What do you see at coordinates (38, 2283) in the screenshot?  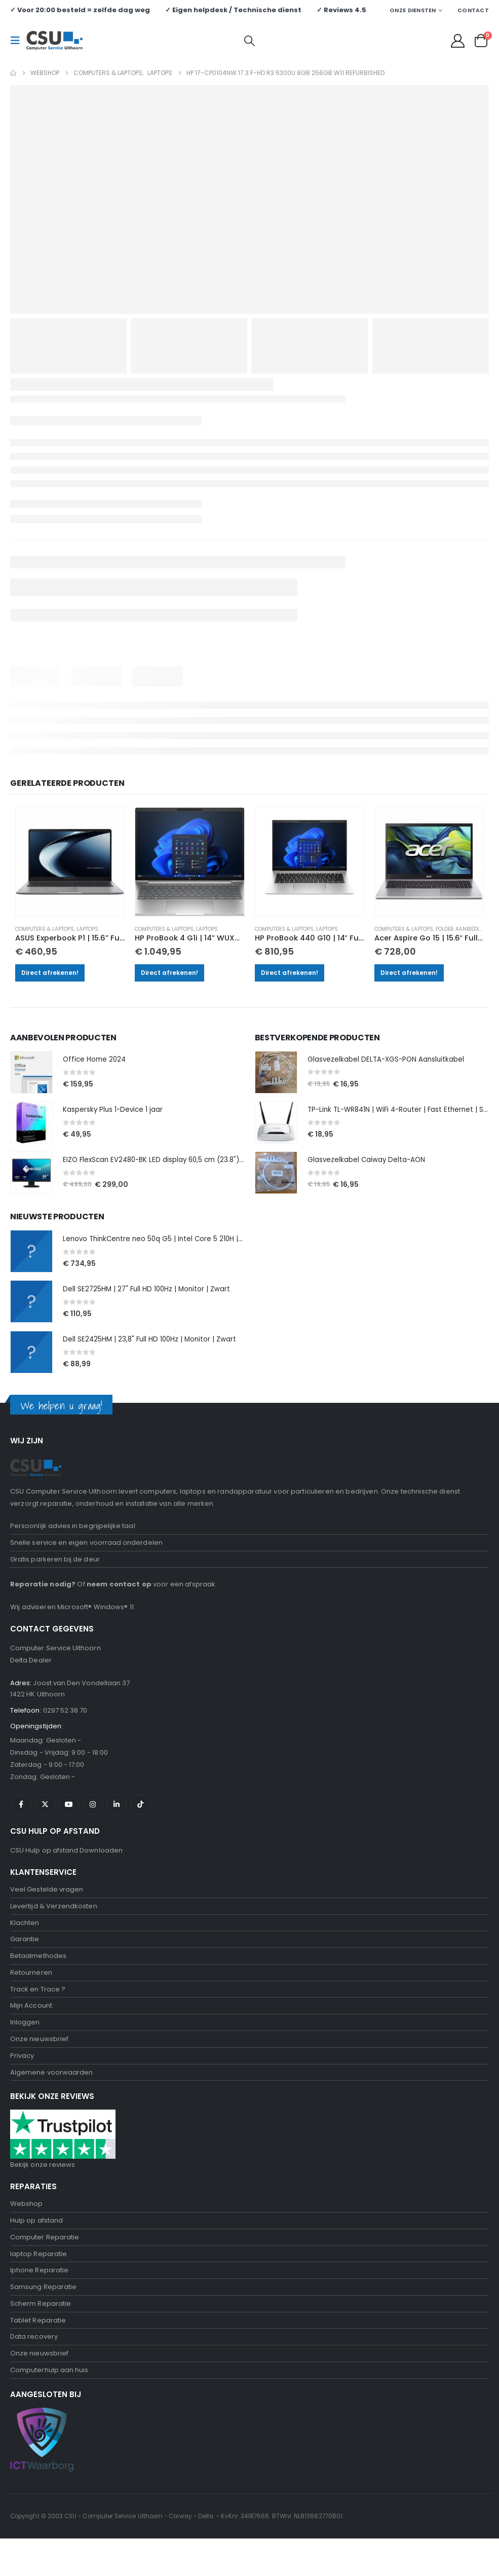 I see `laptop Reparatie` at bounding box center [38, 2283].